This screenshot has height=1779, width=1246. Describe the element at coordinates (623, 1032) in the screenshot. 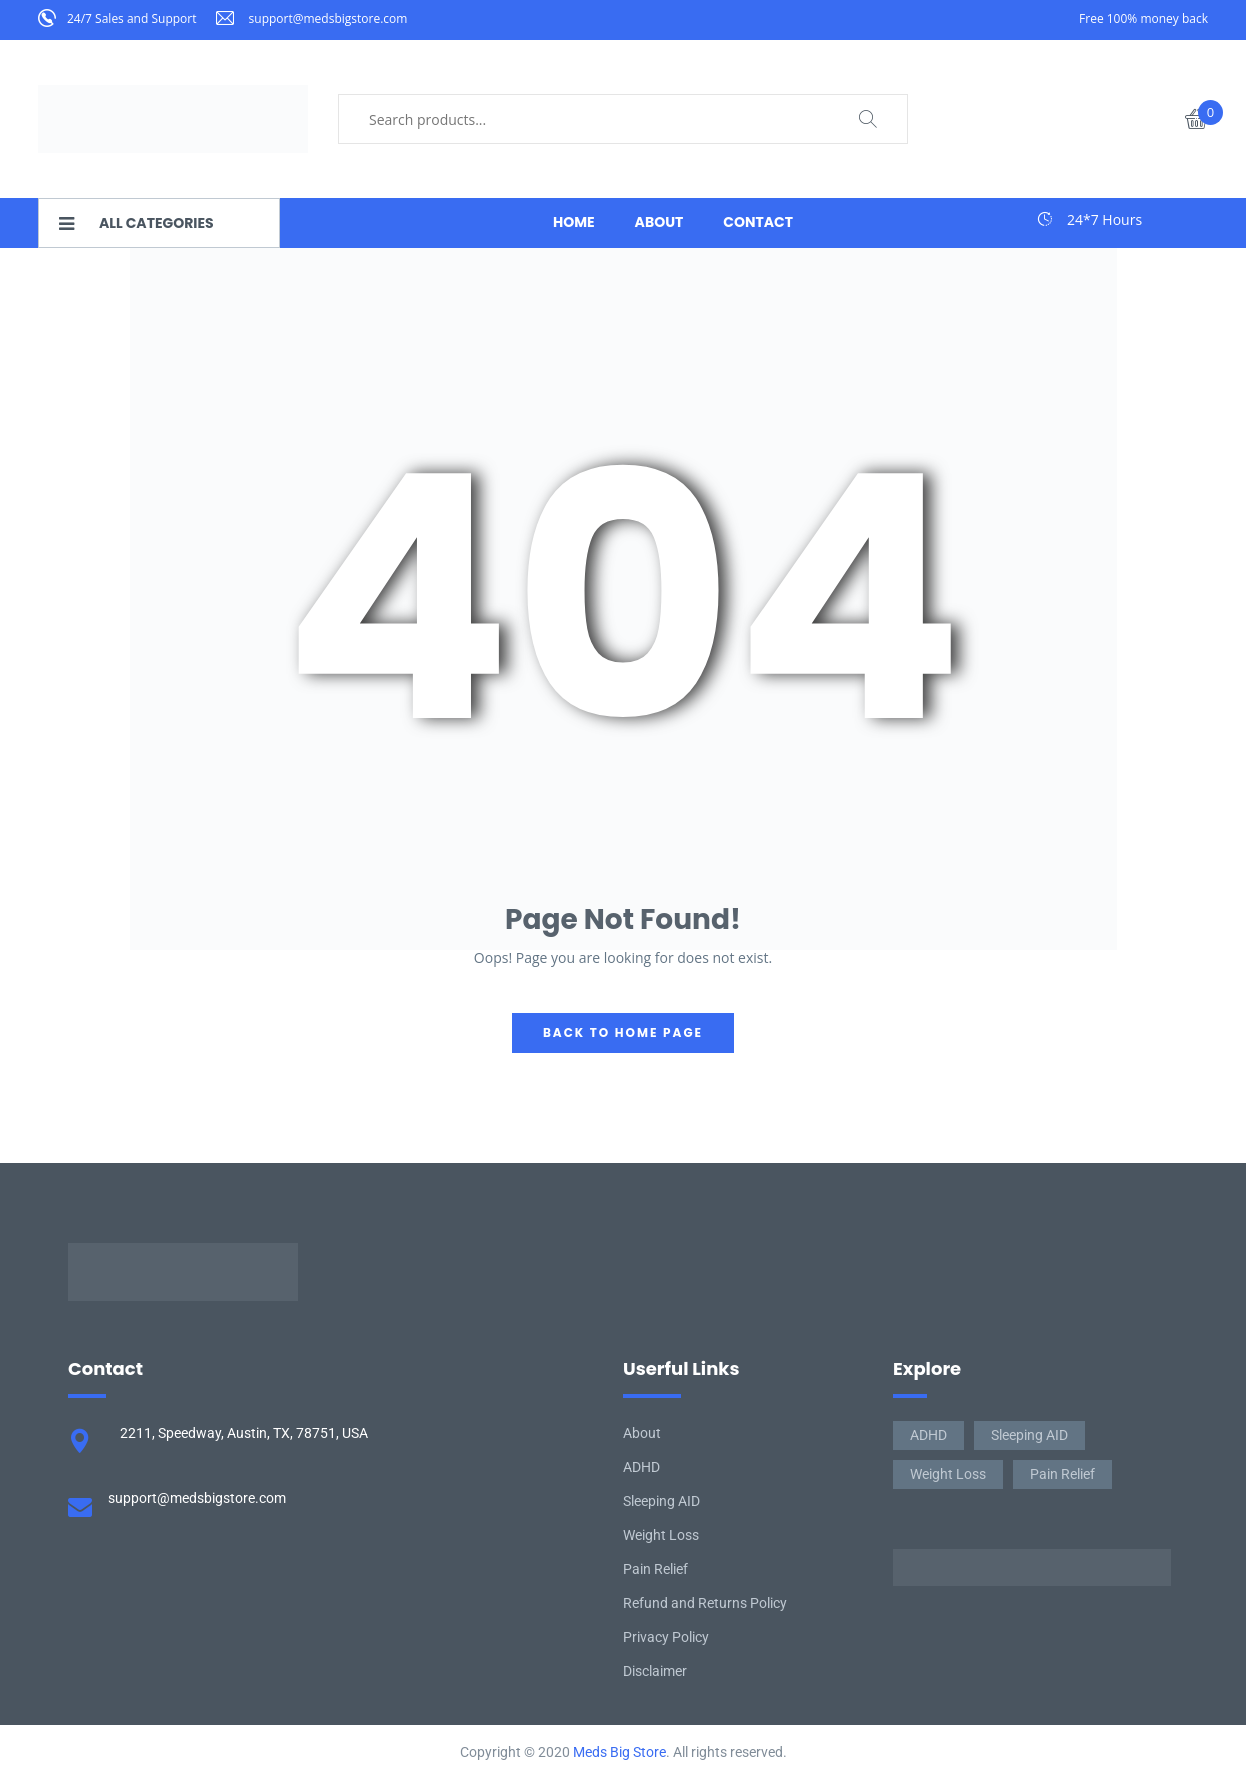

I see `back to home page` at that location.